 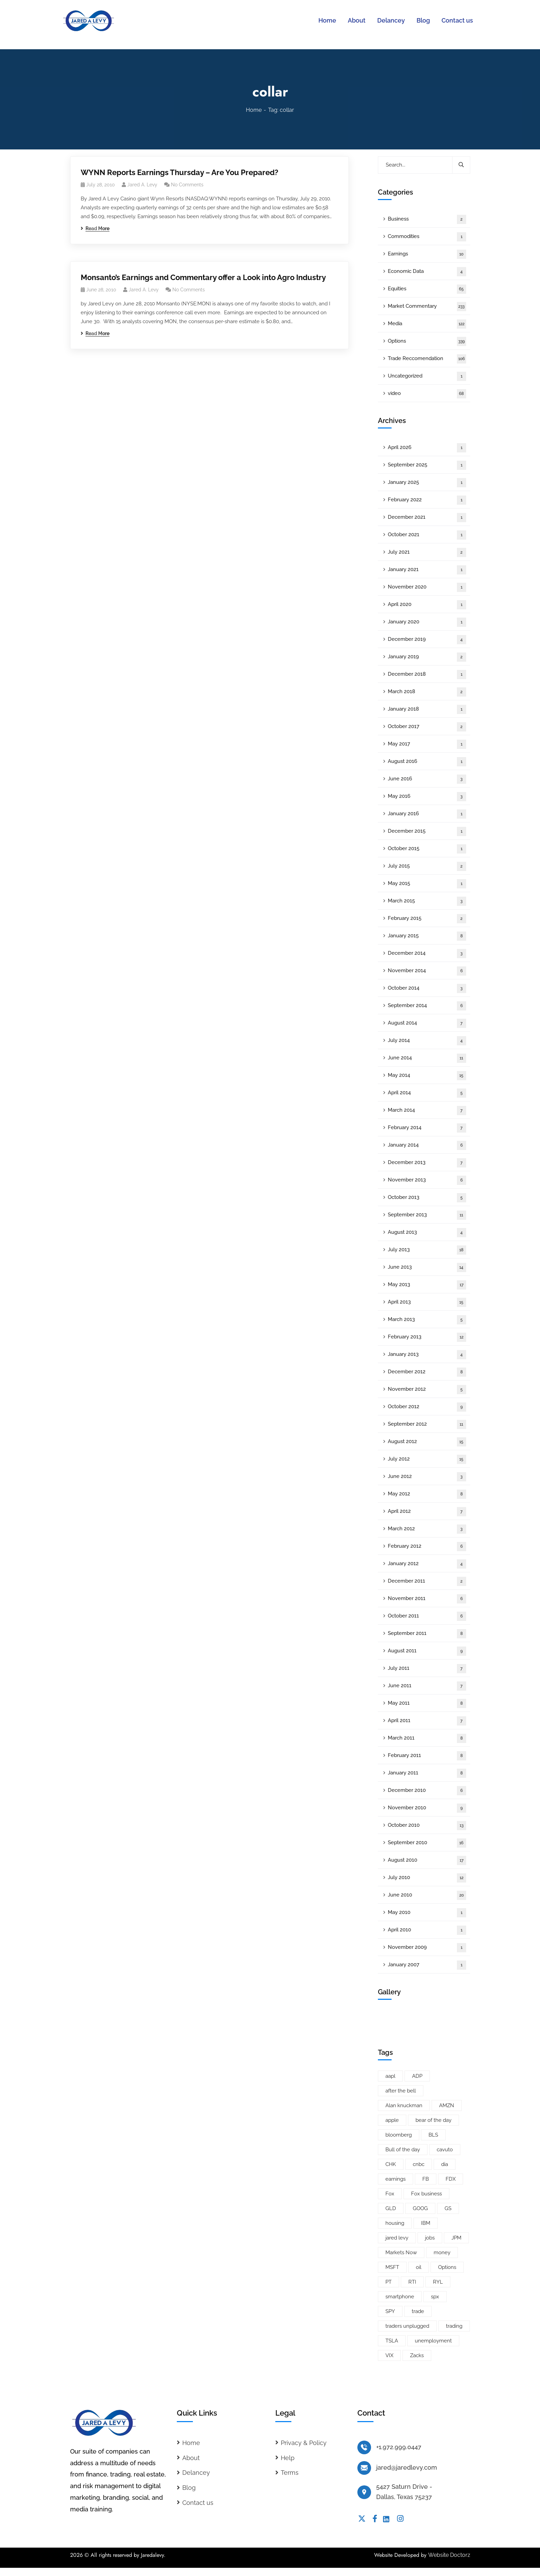 What do you see at coordinates (427, 482) in the screenshot?
I see `January 2025` at bounding box center [427, 482].